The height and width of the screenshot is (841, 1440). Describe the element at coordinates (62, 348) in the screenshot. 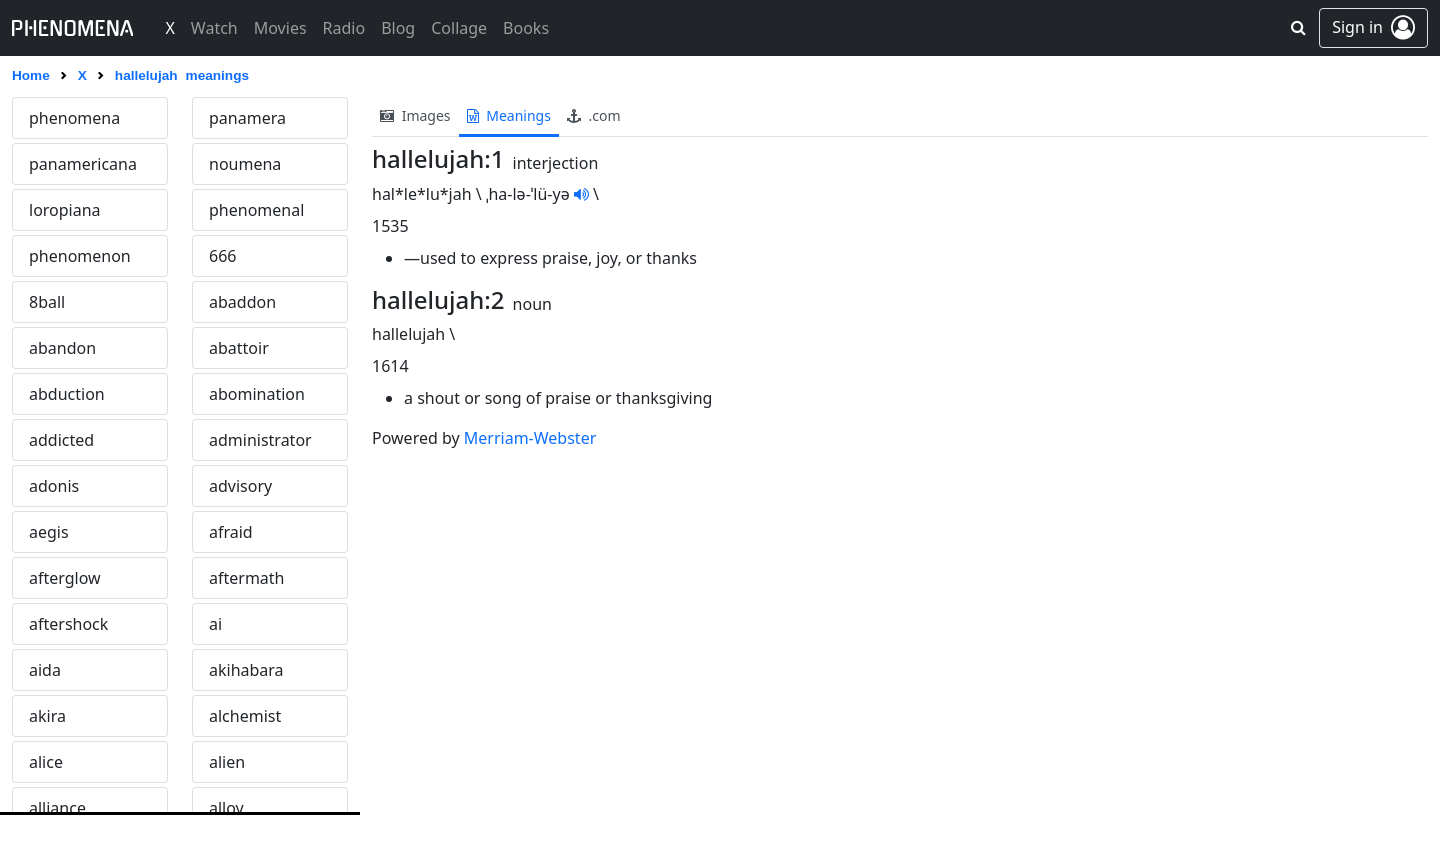

I see `abandon` at that location.